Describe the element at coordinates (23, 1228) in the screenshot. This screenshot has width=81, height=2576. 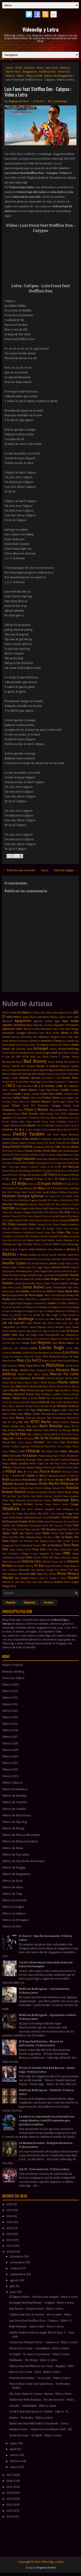
I see `Gilberto Santa Rosa` at that location.